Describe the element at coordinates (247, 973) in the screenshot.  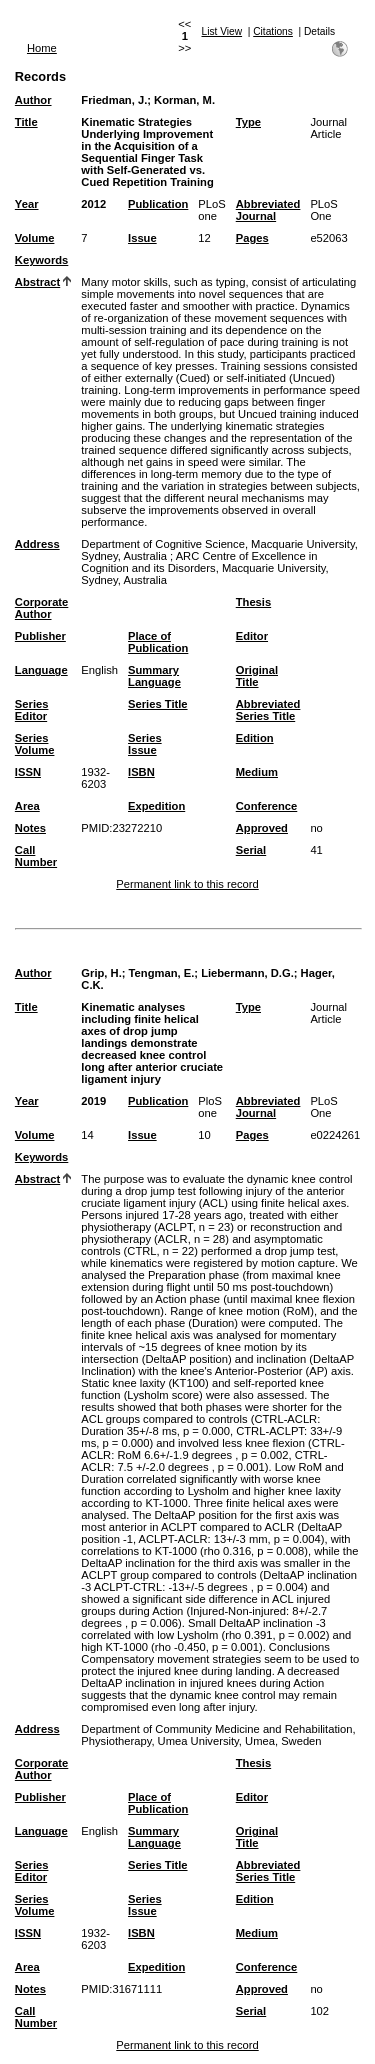
I see `Liebermann, D.G.` at that location.